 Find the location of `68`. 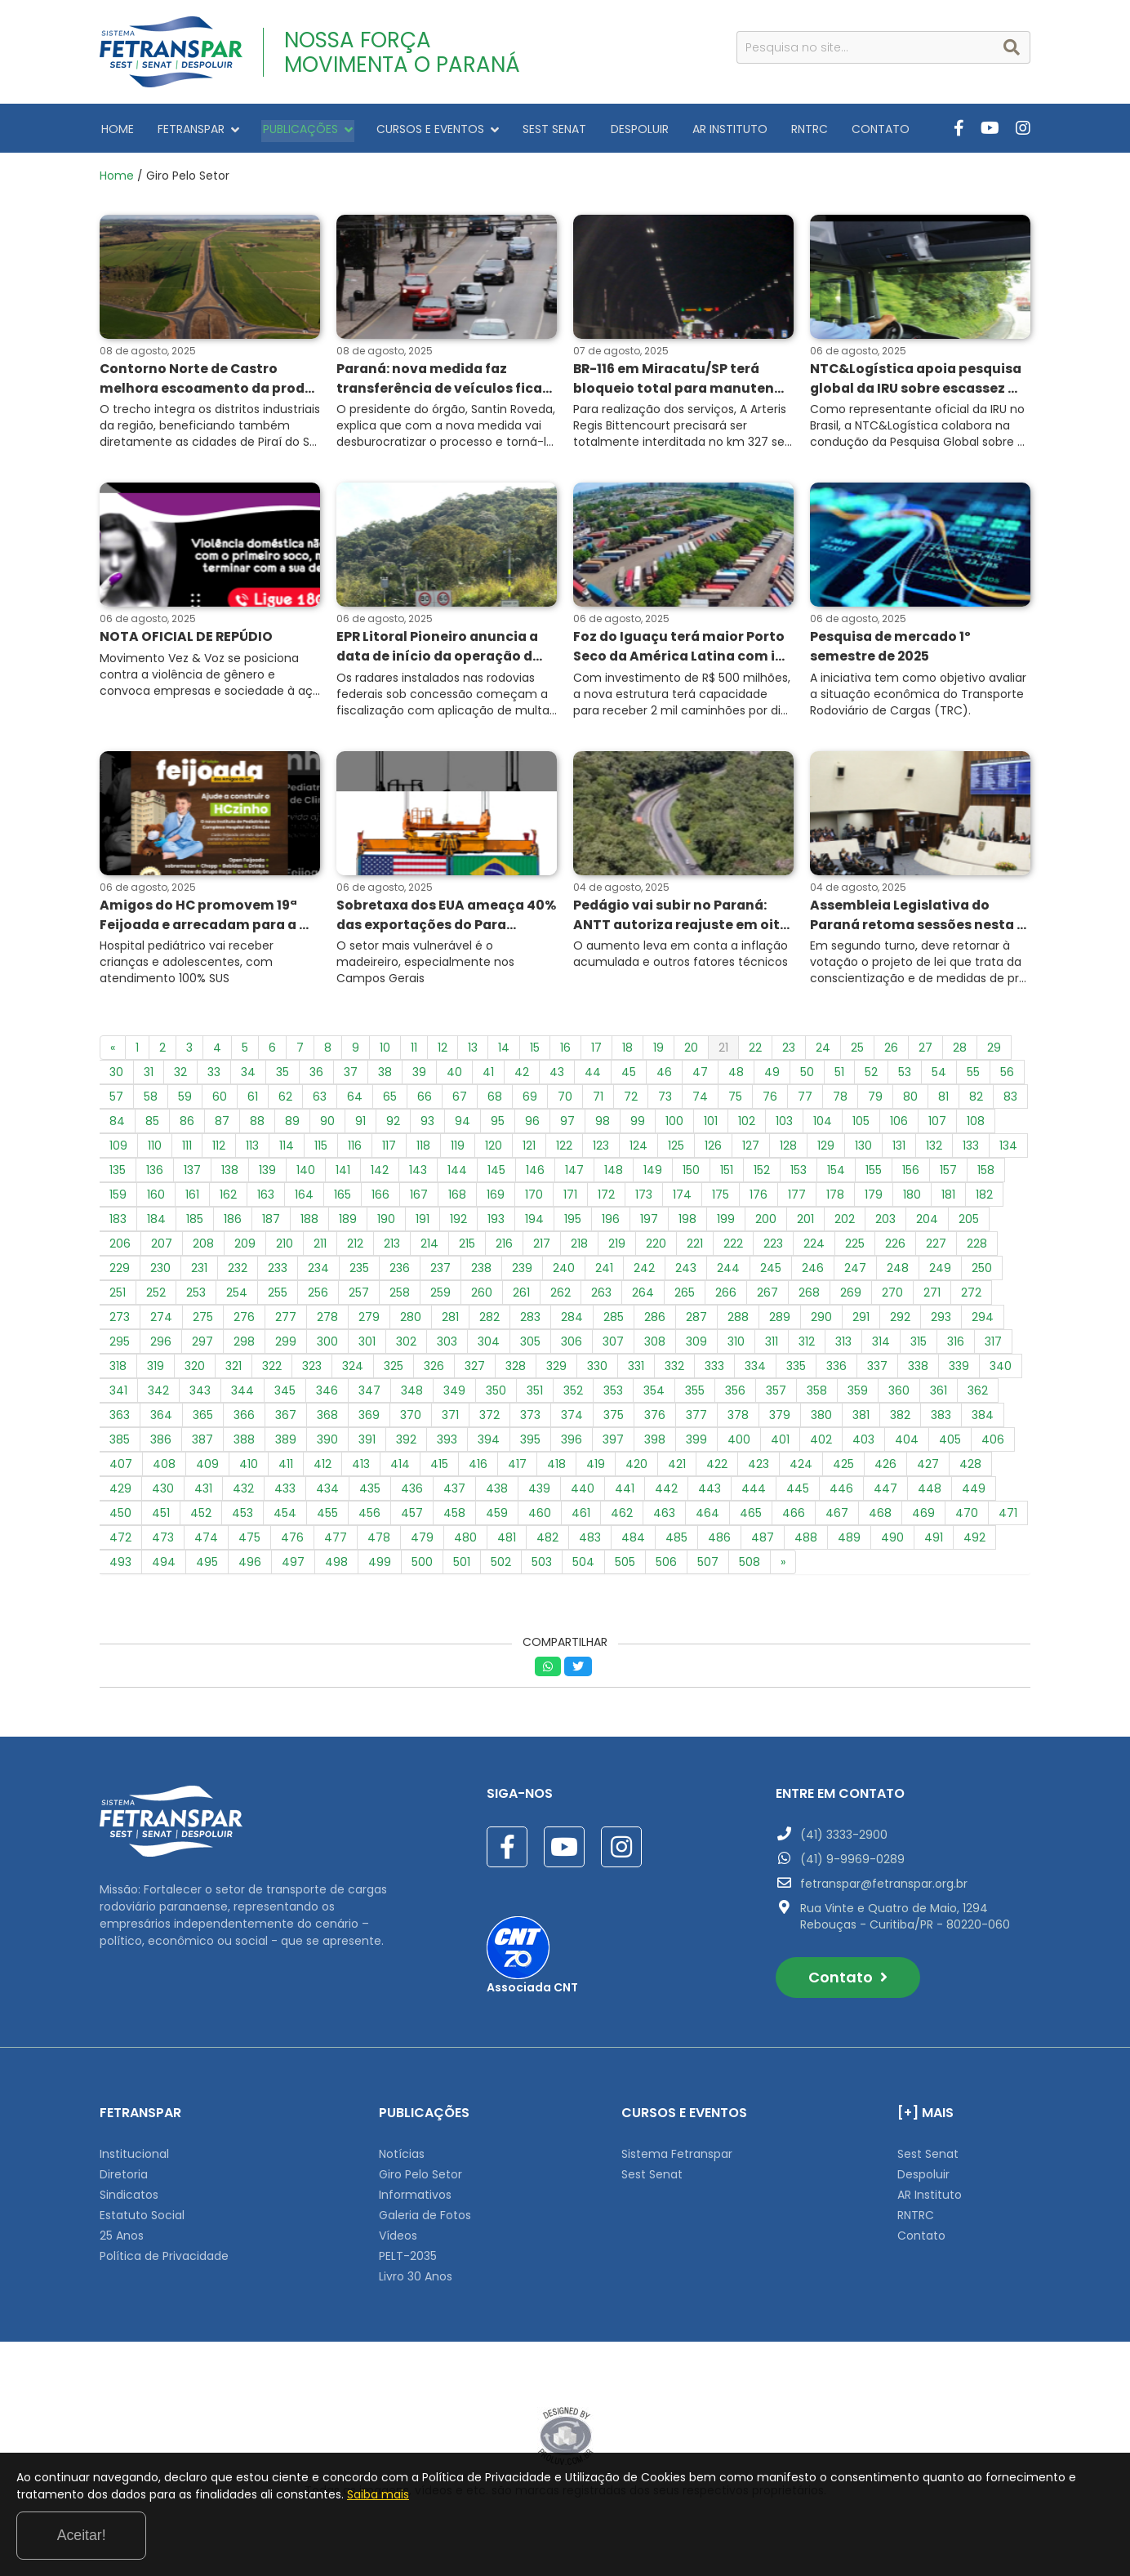

68 is located at coordinates (494, 1100).